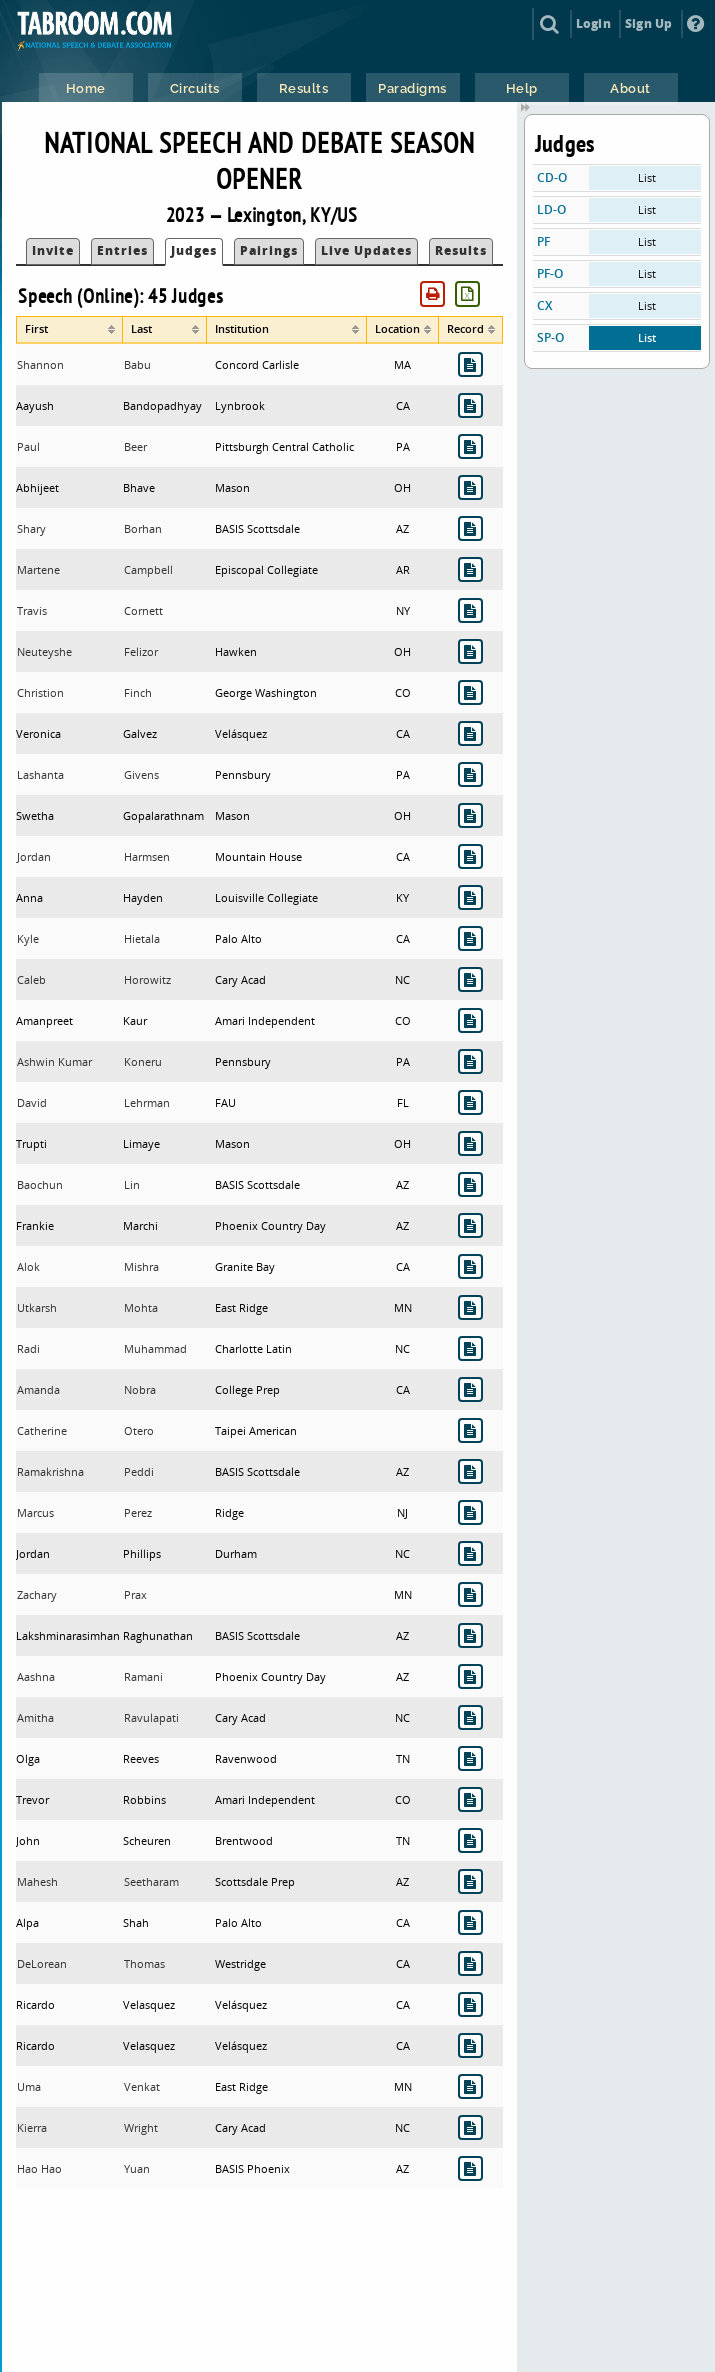 This screenshot has width=715, height=2372. What do you see at coordinates (141, 1307) in the screenshot?
I see `Mohta` at bounding box center [141, 1307].